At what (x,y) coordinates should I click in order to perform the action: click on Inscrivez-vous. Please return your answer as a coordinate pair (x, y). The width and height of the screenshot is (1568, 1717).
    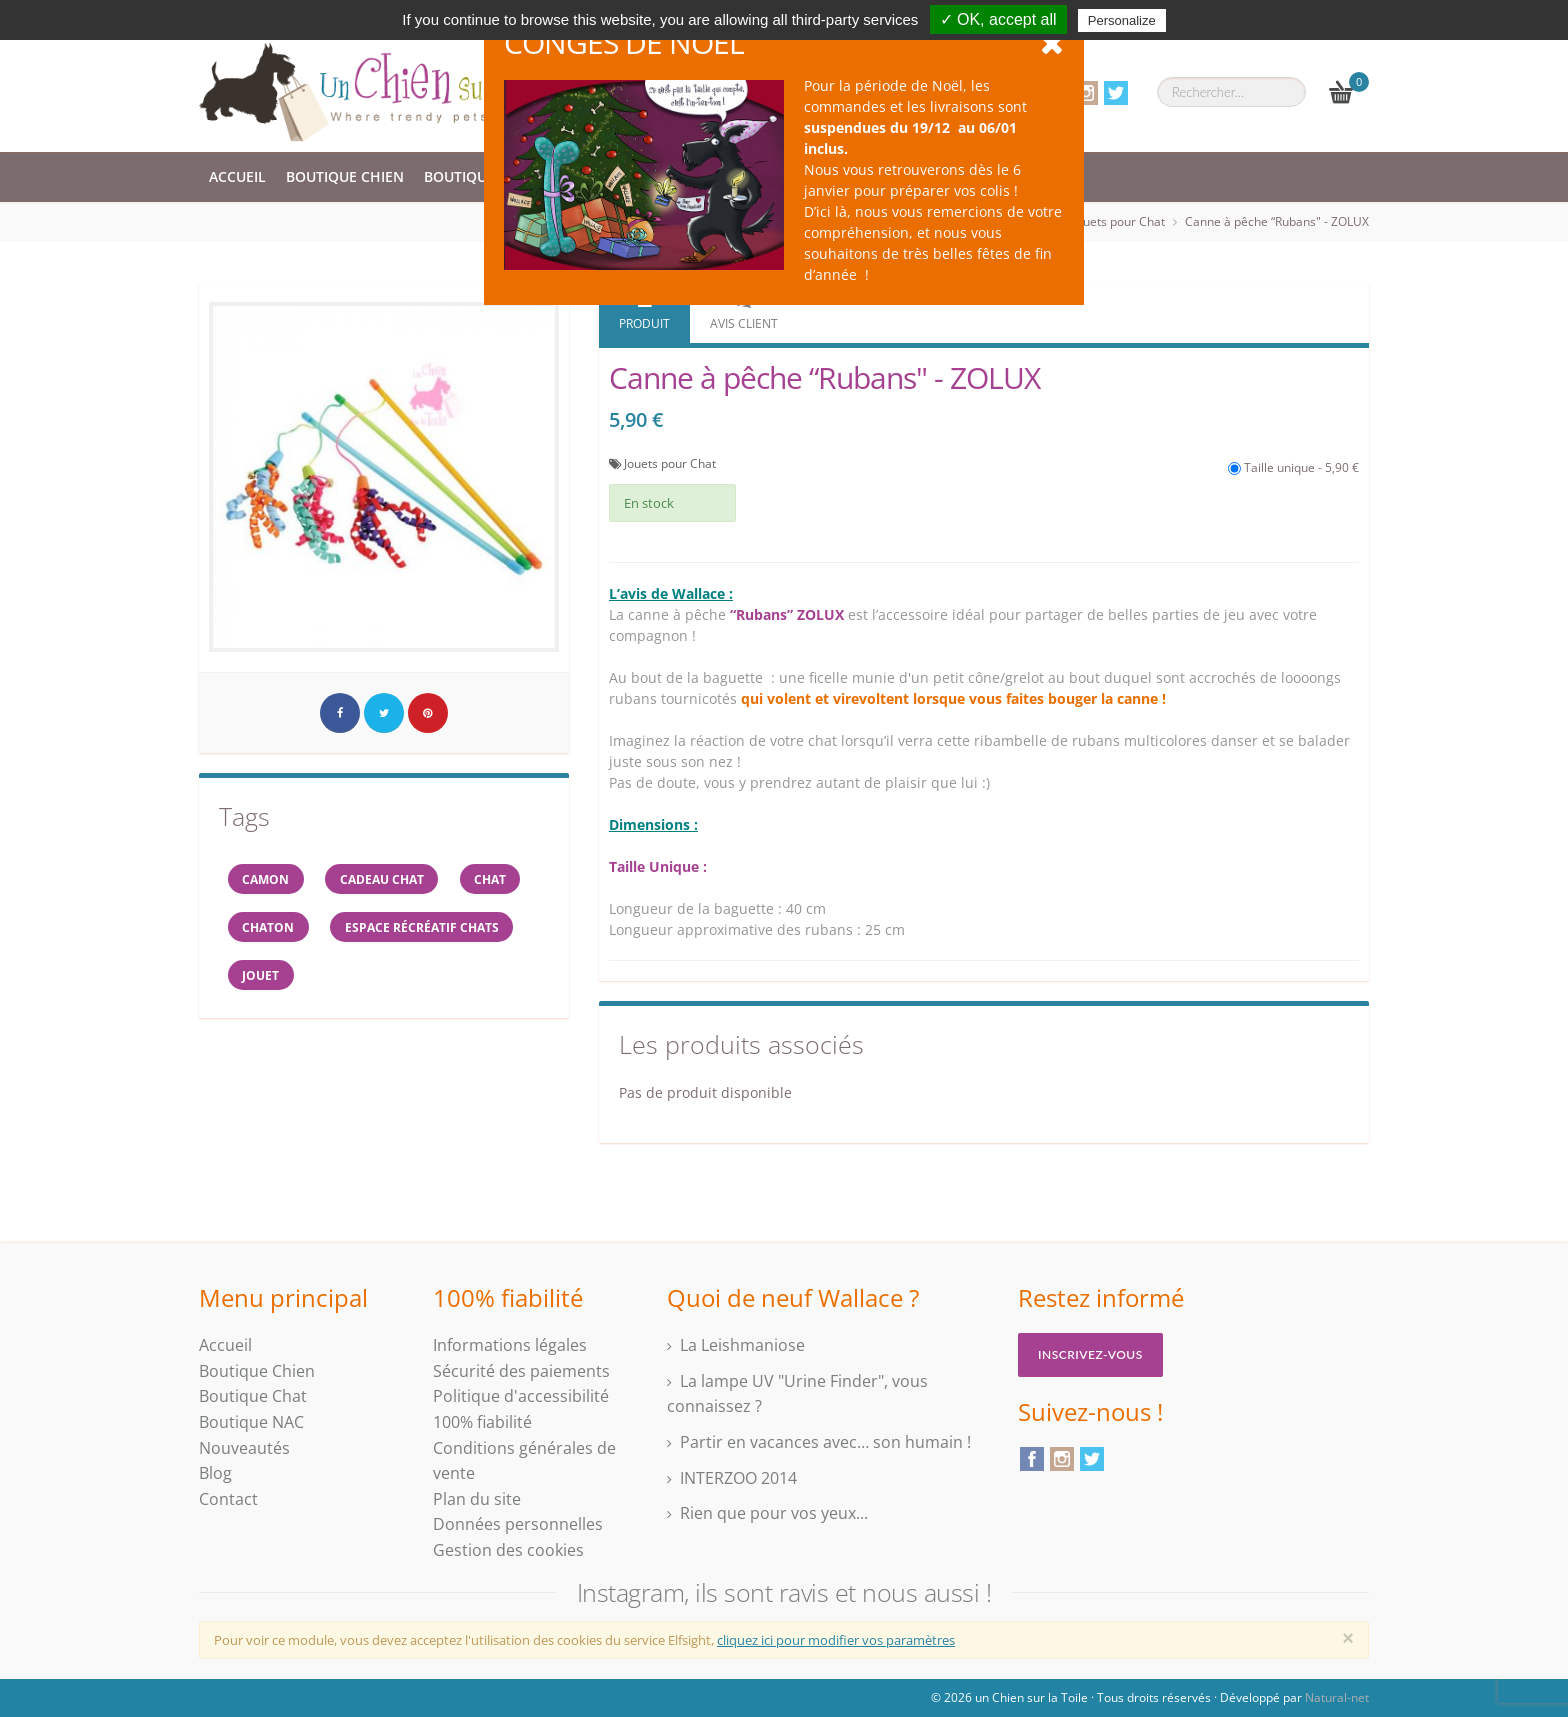
    Looking at the image, I should click on (1090, 1354).